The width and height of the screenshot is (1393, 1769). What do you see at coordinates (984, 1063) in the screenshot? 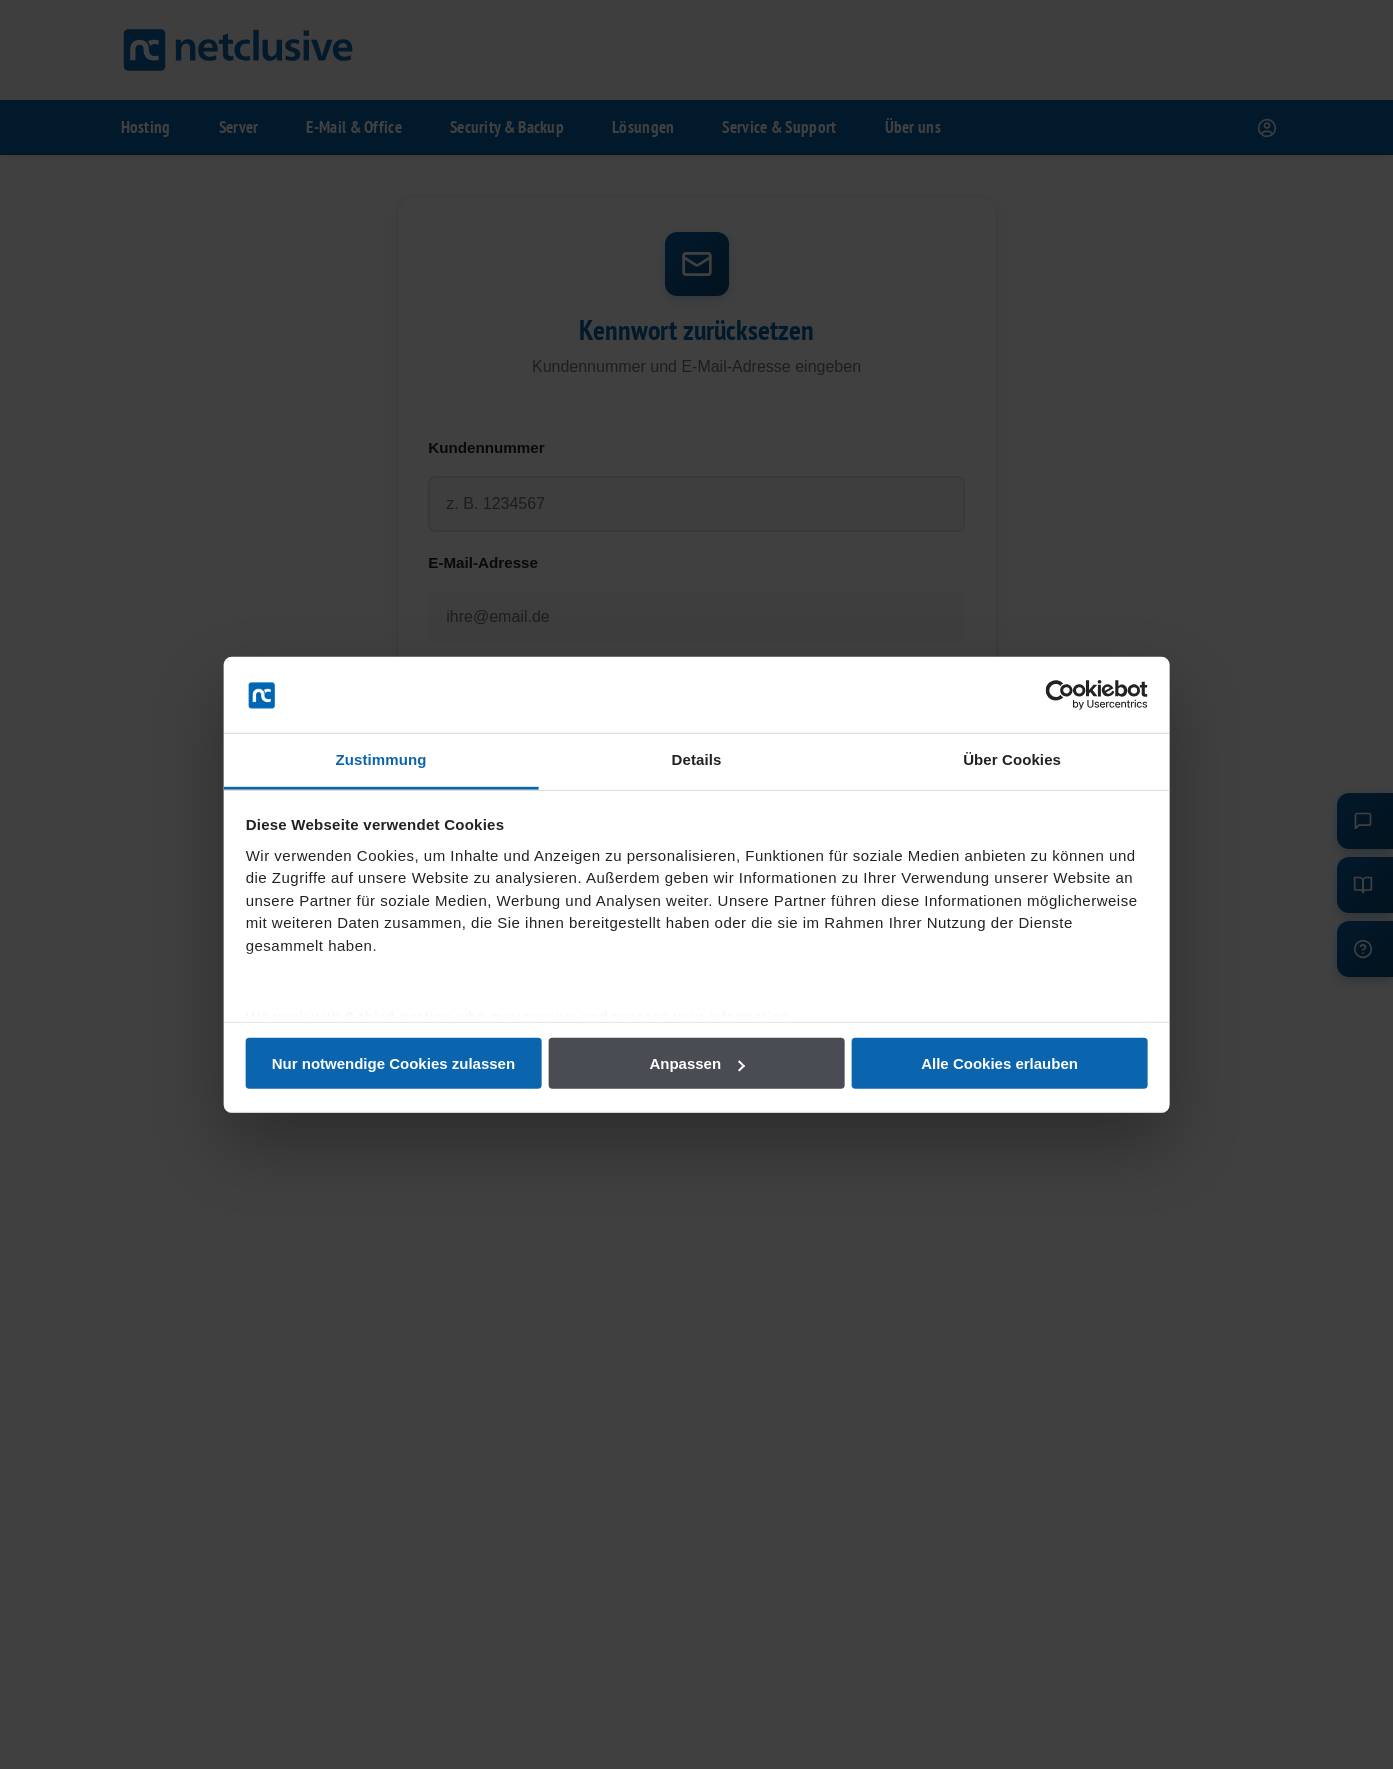
I see `Alle Cookies erlauben` at bounding box center [984, 1063].